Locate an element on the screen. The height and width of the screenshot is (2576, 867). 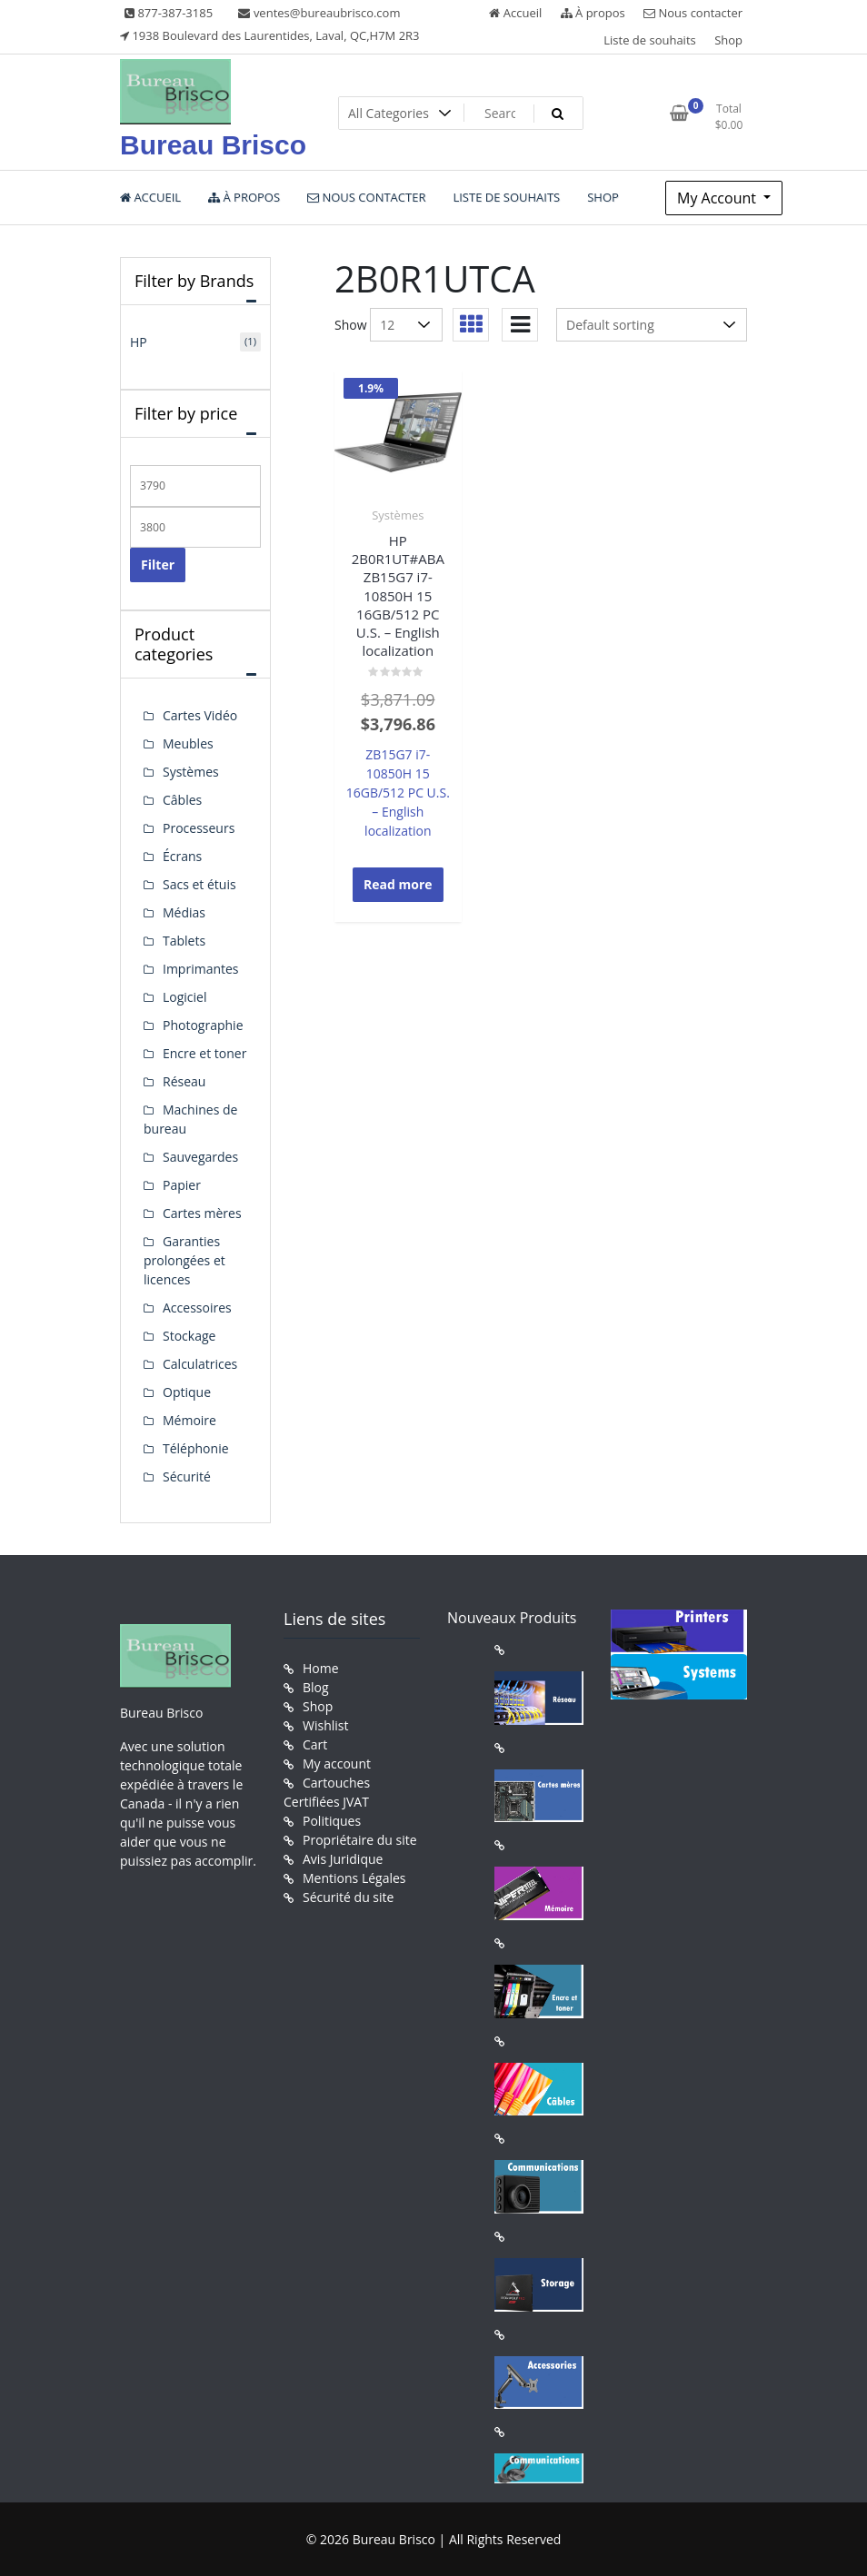
Mémoire is located at coordinates (189, 1420).